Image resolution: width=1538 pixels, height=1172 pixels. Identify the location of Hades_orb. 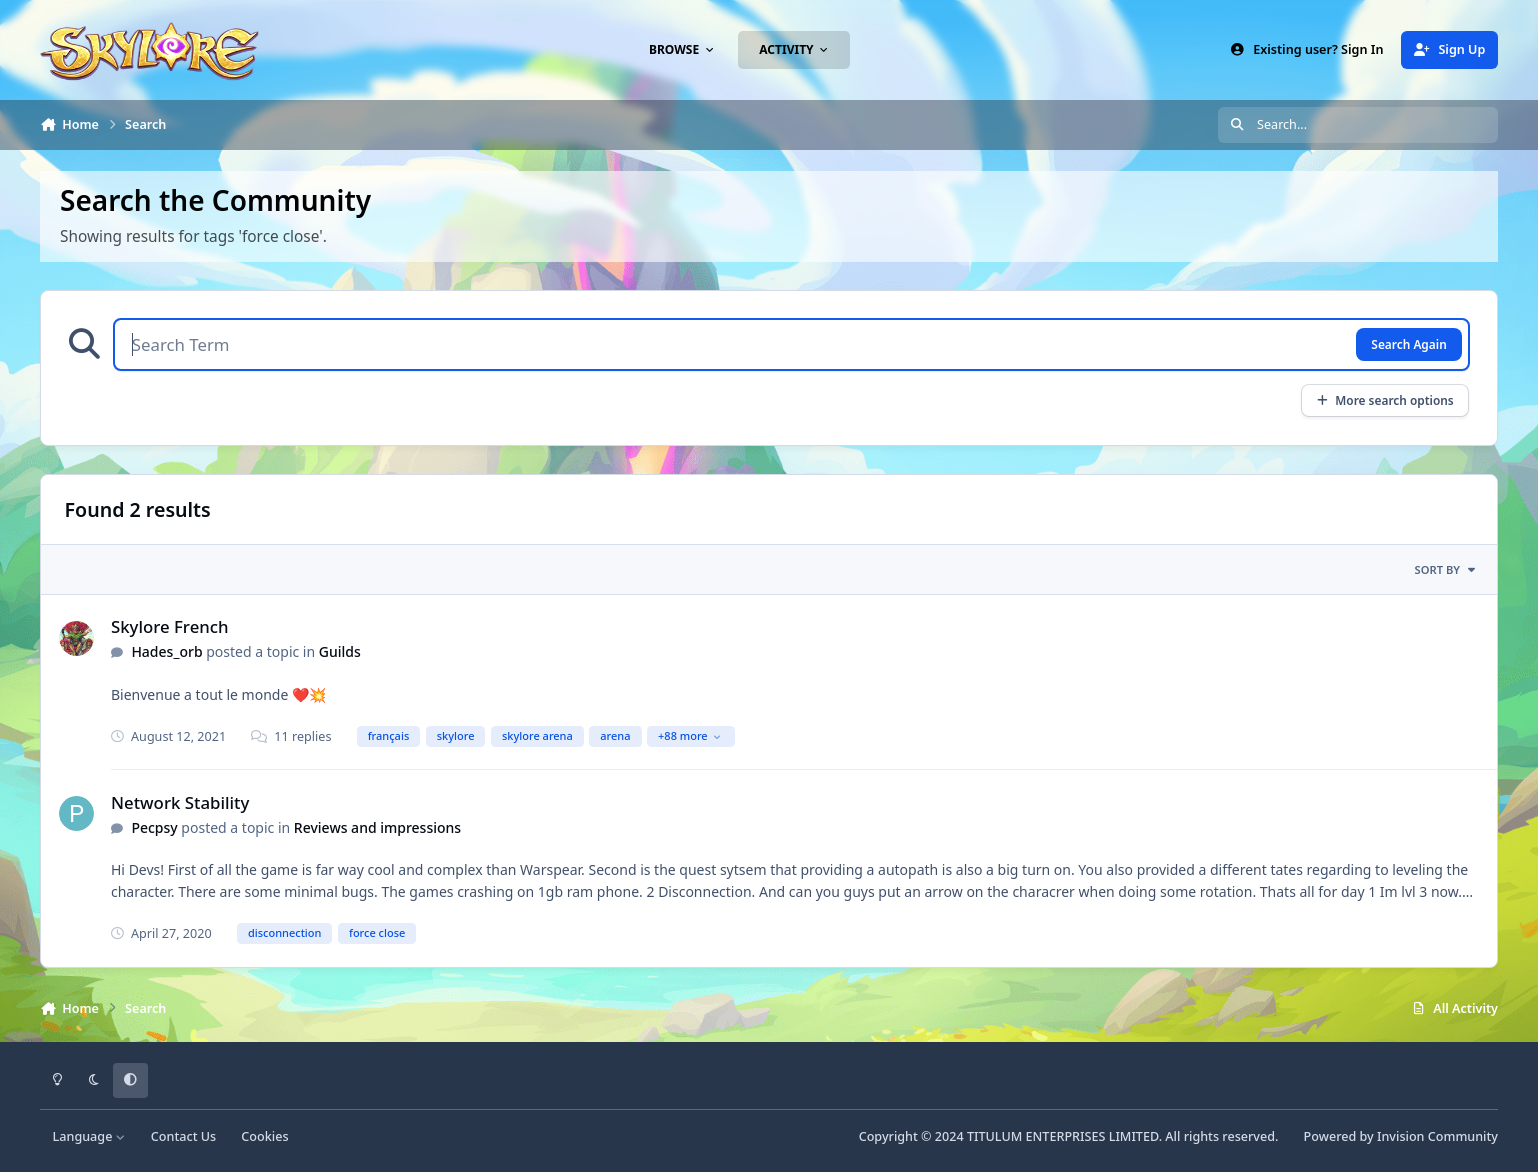
(166, 651).